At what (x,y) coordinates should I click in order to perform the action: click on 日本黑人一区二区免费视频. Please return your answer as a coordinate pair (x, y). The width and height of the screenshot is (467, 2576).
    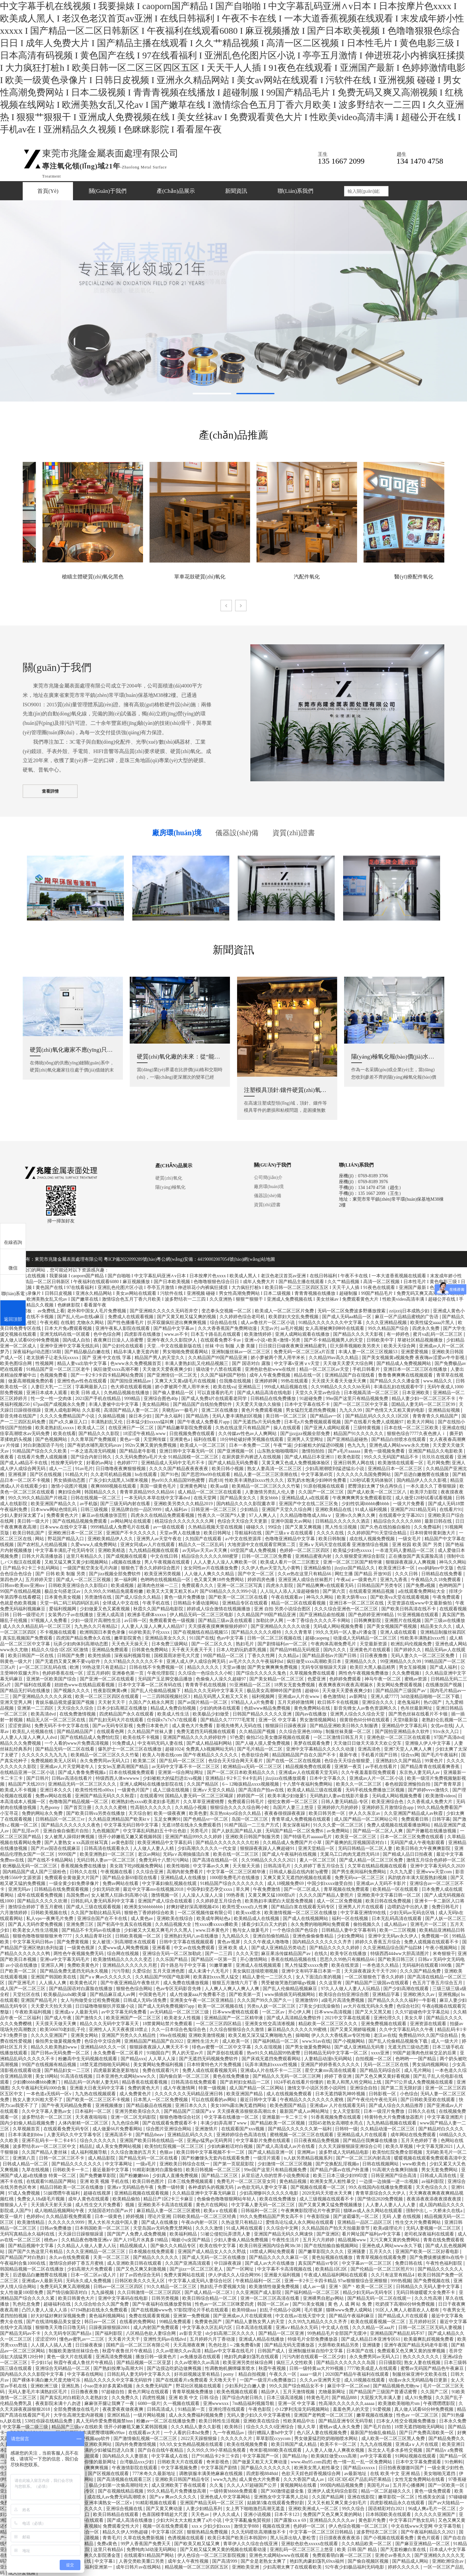
    Looking at the image, I should click on (161, 2099).